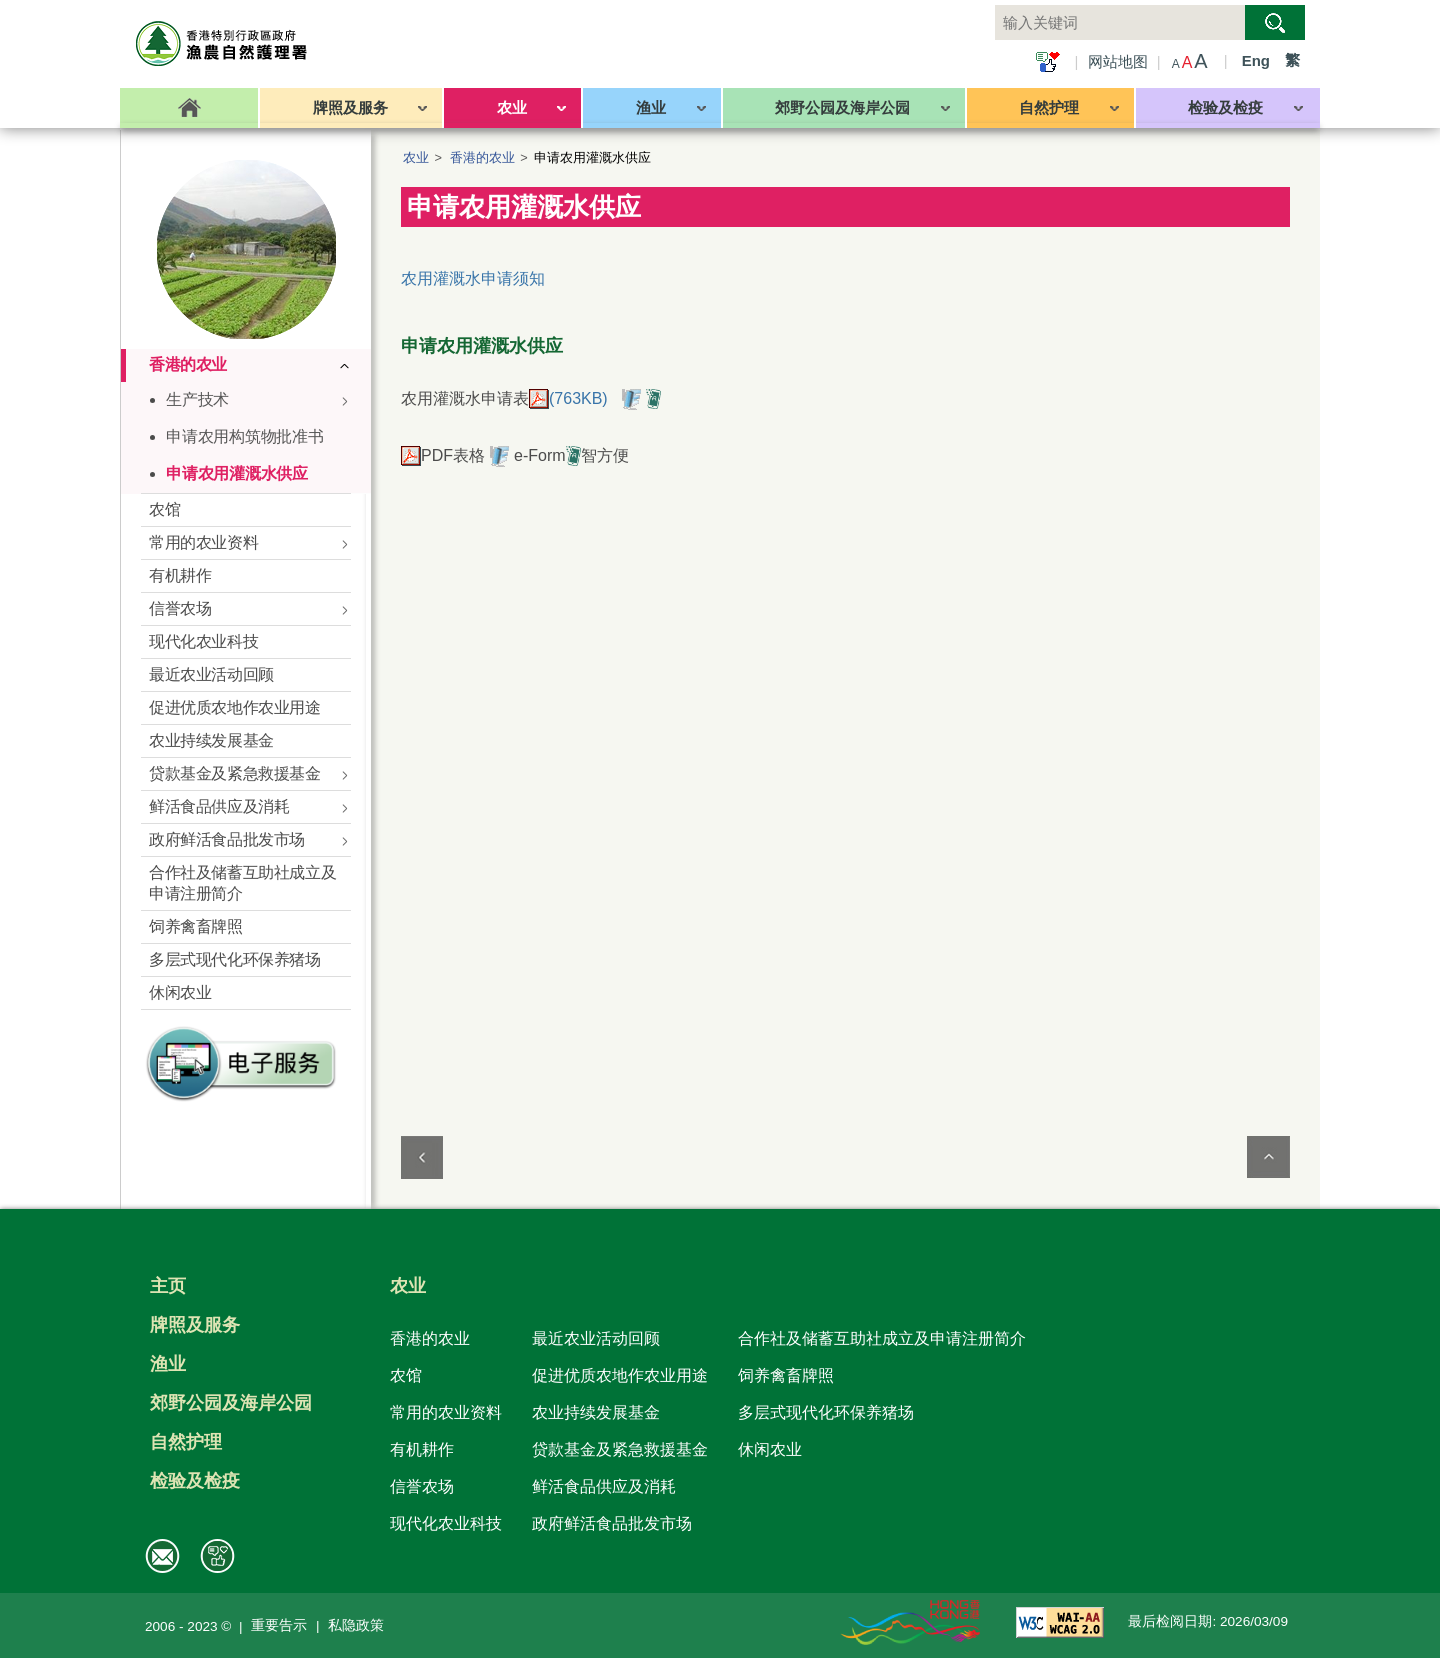  I want to click on 农用灌溉水申请须知, so click(473, 278).